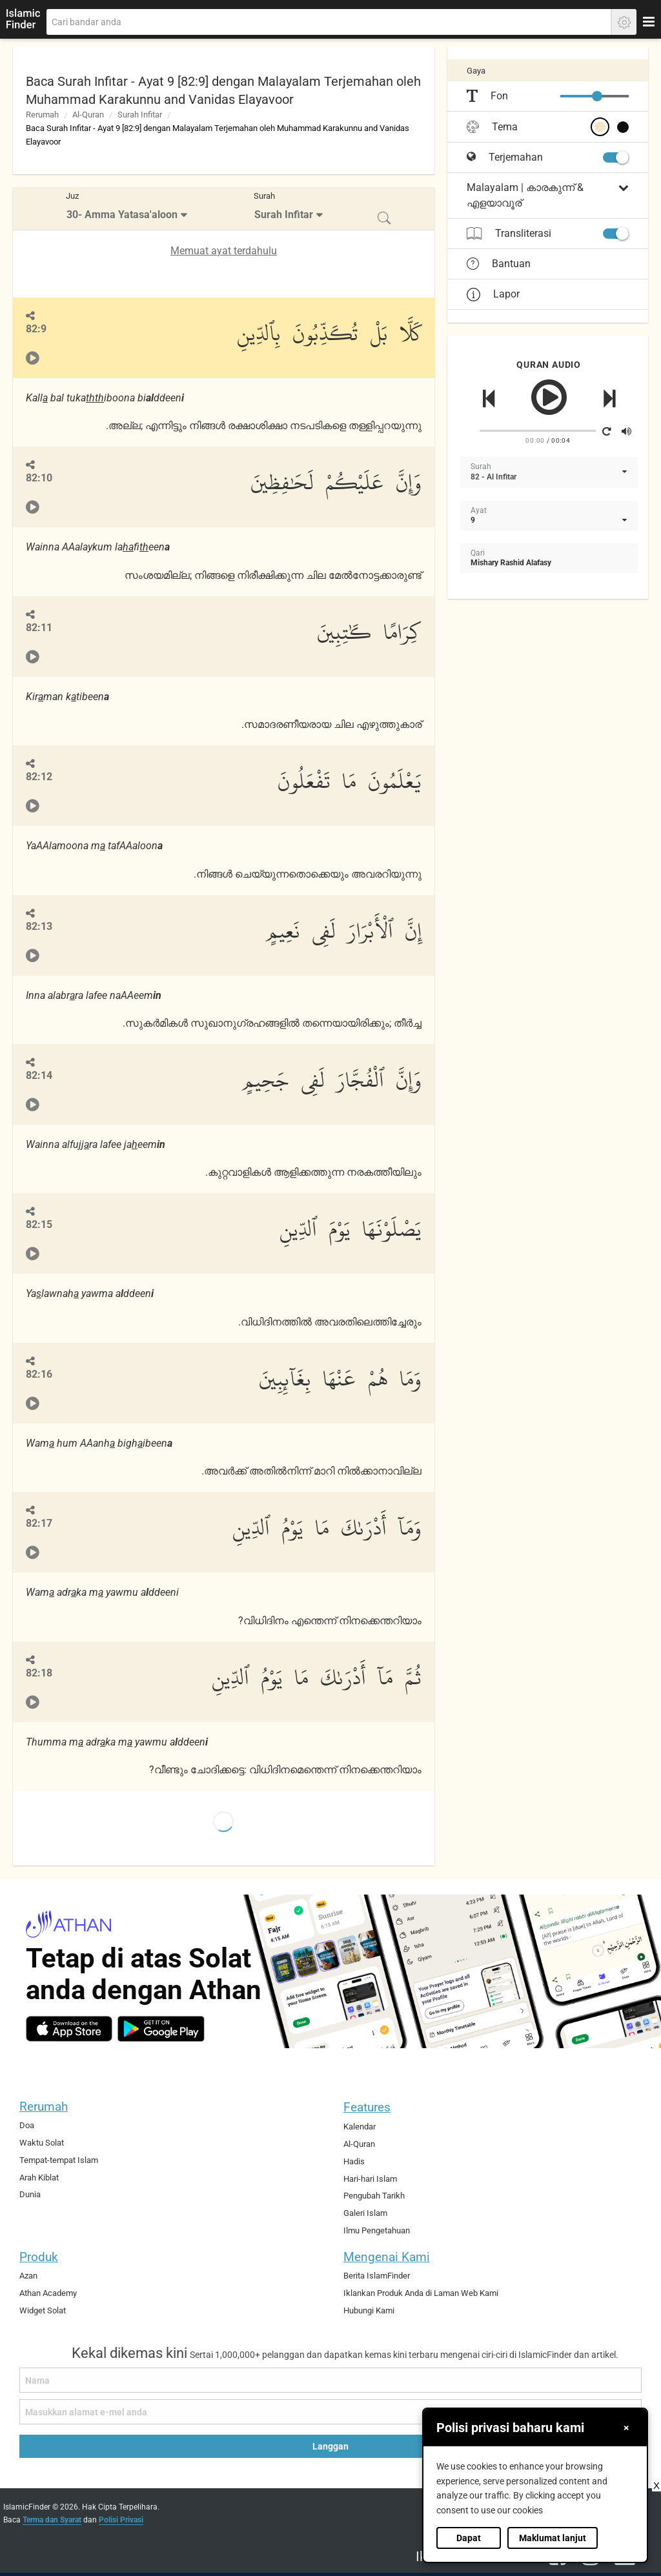 Image resolution: width=661 pixels, height=2576 pixels. What do you see at coordinates (42, 114) in the screenshot?
I see `Rerumah` at bounding box center [42, 114].